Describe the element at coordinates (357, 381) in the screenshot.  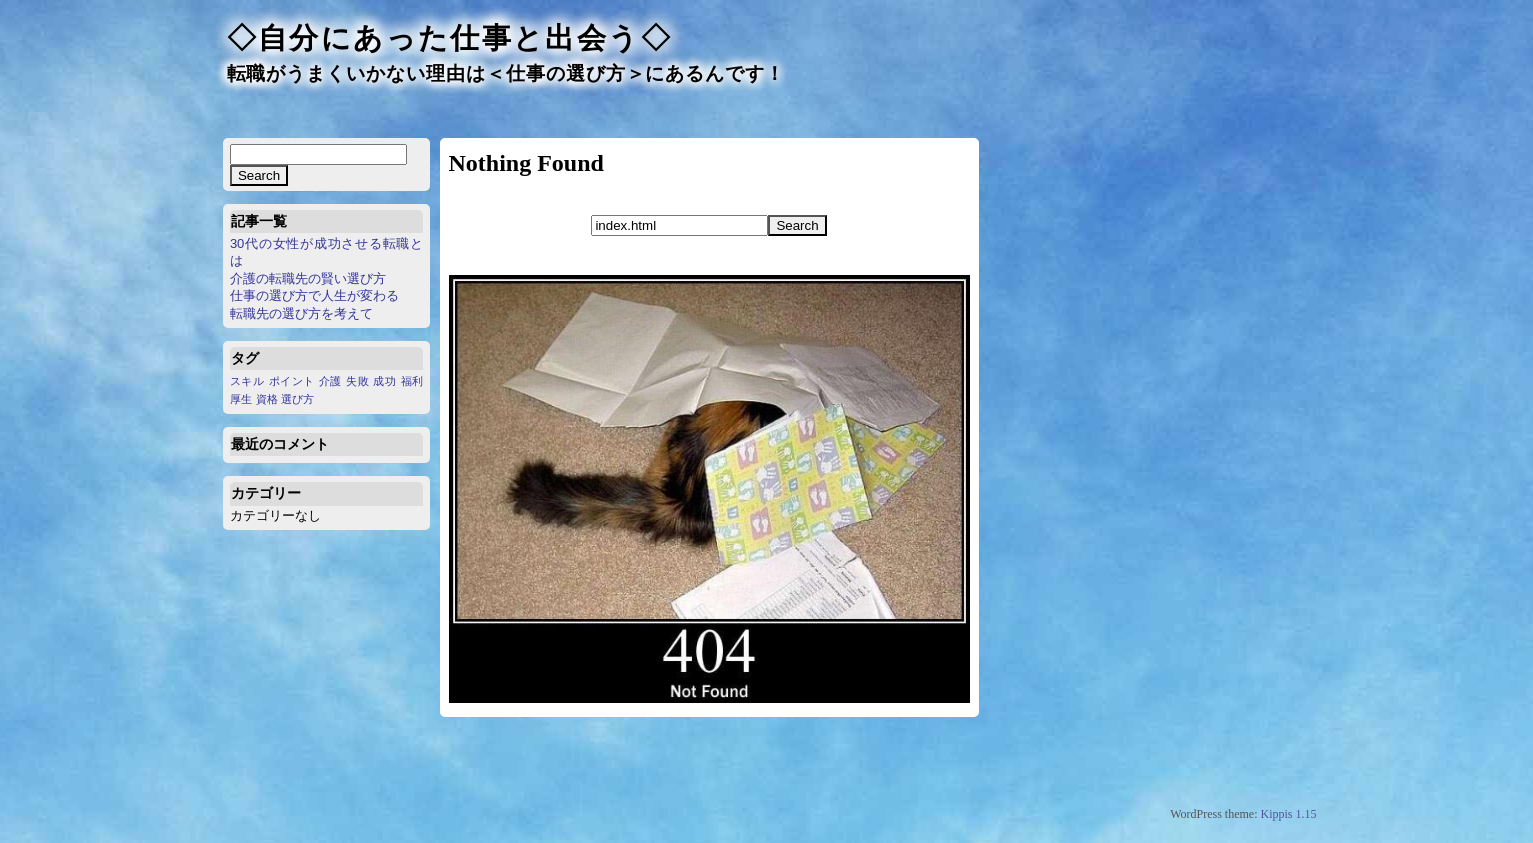
I see `失敗 [失敗 (1個の項目)]` at that location.